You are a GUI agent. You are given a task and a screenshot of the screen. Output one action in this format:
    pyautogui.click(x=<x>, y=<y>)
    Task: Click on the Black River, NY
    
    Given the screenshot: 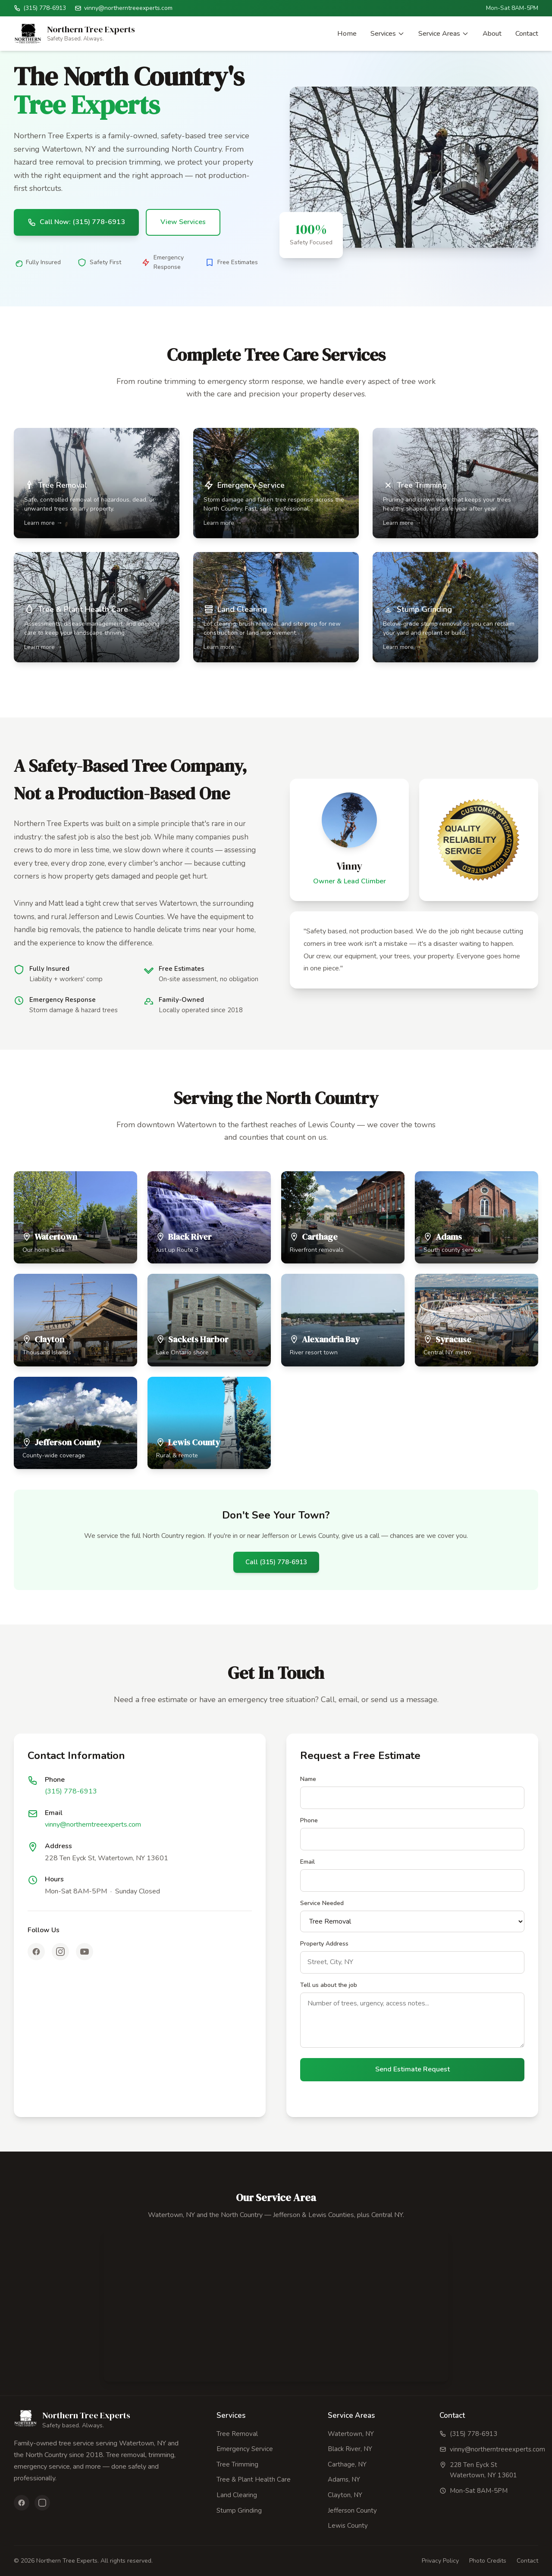 What is the action you would take?
    pyautogui.click(x=350, y=2449)
    